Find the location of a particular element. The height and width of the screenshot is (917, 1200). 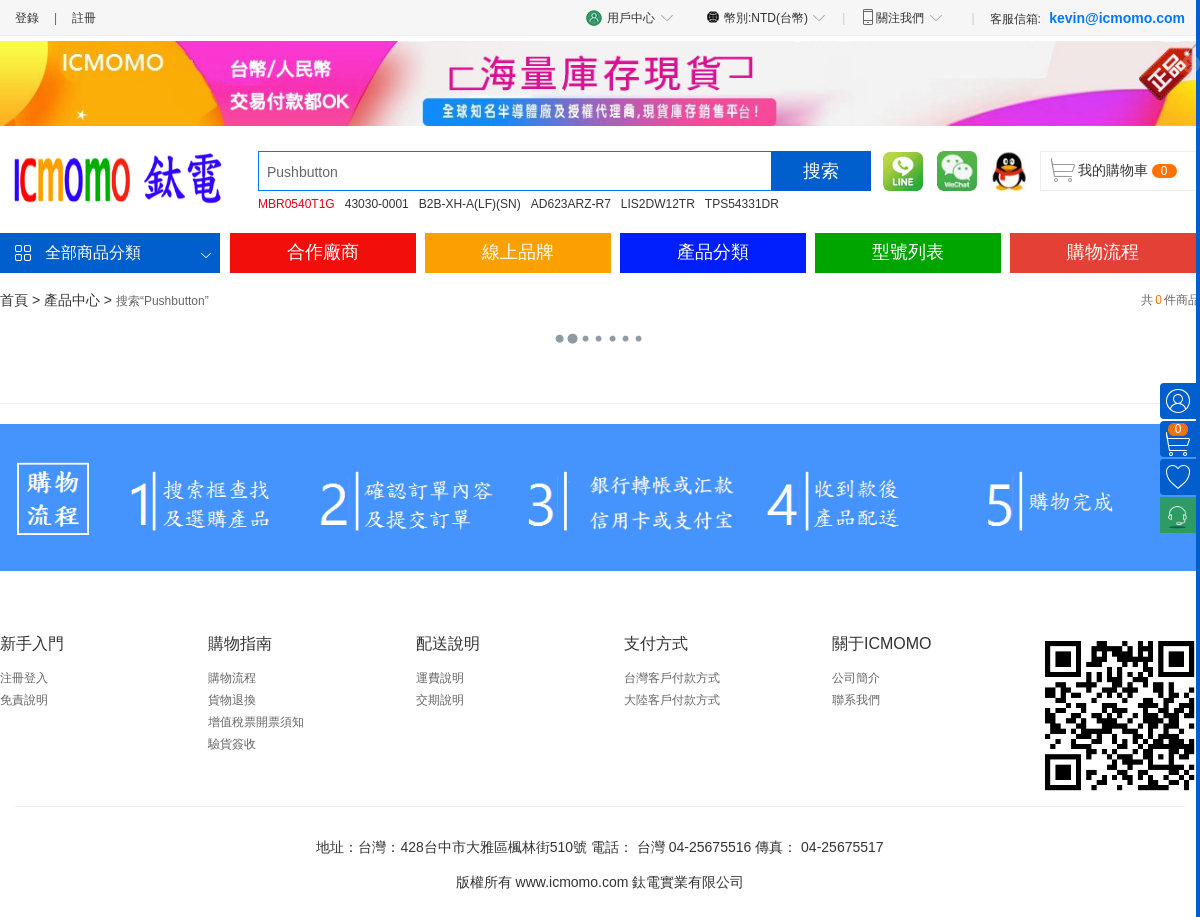

驗貨簽收 is located at coordinates (232, 744).